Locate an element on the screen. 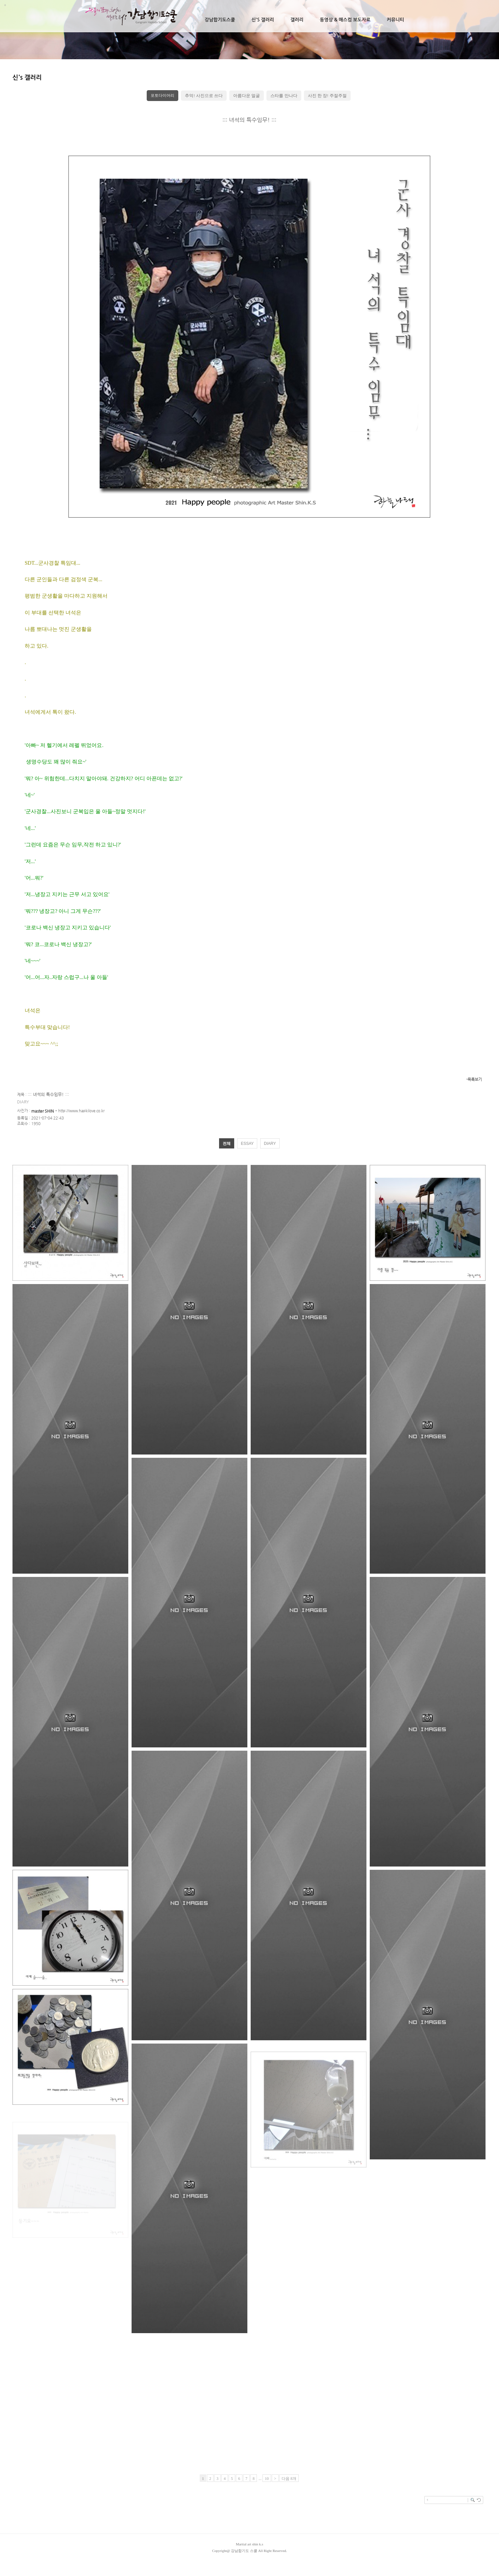  추억! 사진으로 쓰다 is located at coordinates (204, 95).